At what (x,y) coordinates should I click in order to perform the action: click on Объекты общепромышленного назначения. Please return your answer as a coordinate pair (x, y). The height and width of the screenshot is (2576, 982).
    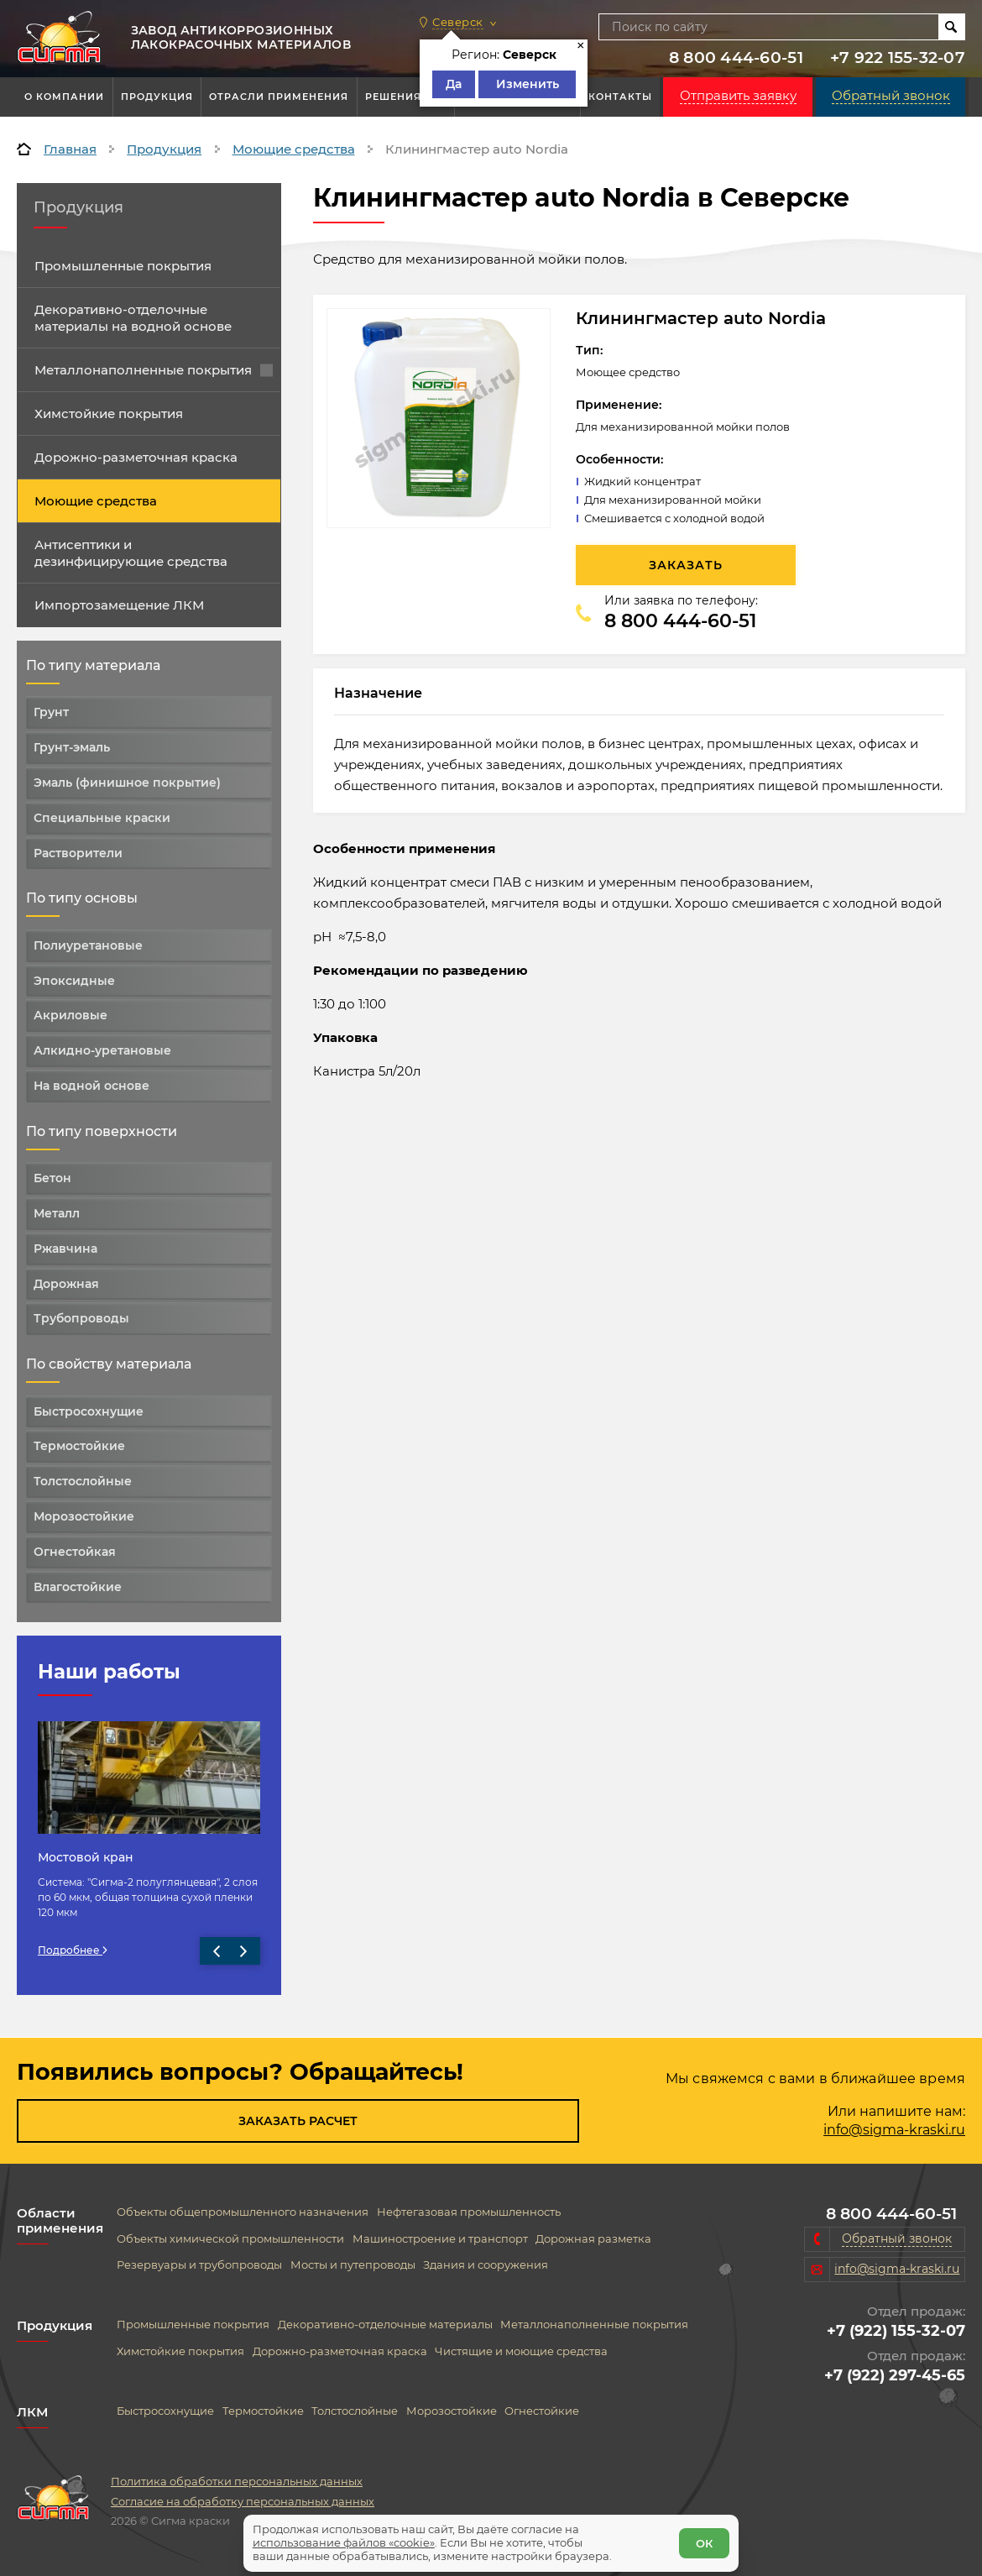
    Looking at the image, I should click on (242, 2212).